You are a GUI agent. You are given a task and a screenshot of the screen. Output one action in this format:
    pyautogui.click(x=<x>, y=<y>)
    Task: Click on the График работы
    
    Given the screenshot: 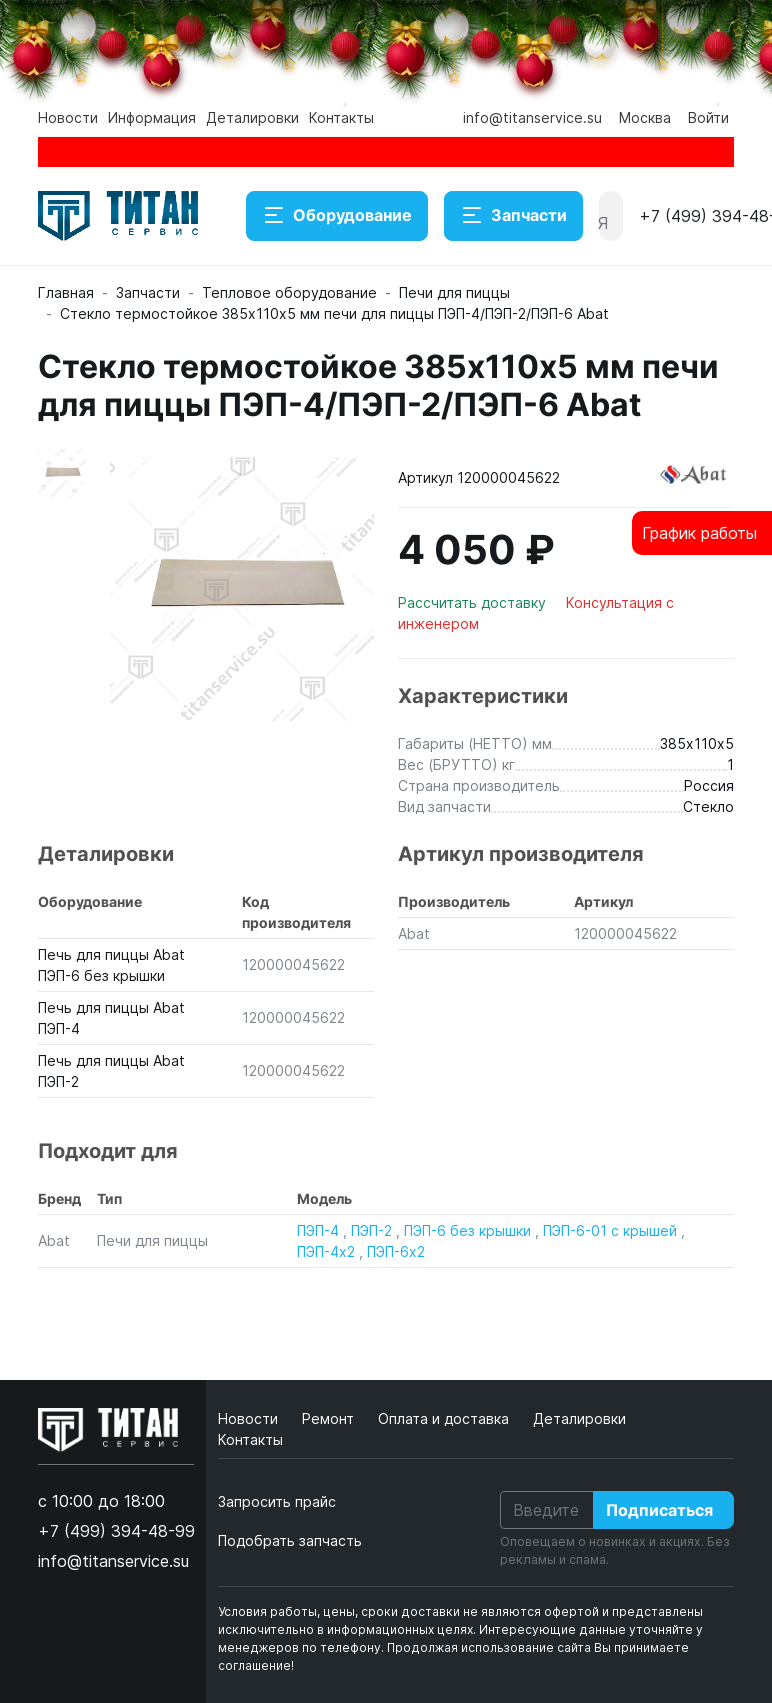 What is the action you would take?
    pyautogui.click(x=699, y=533)
    